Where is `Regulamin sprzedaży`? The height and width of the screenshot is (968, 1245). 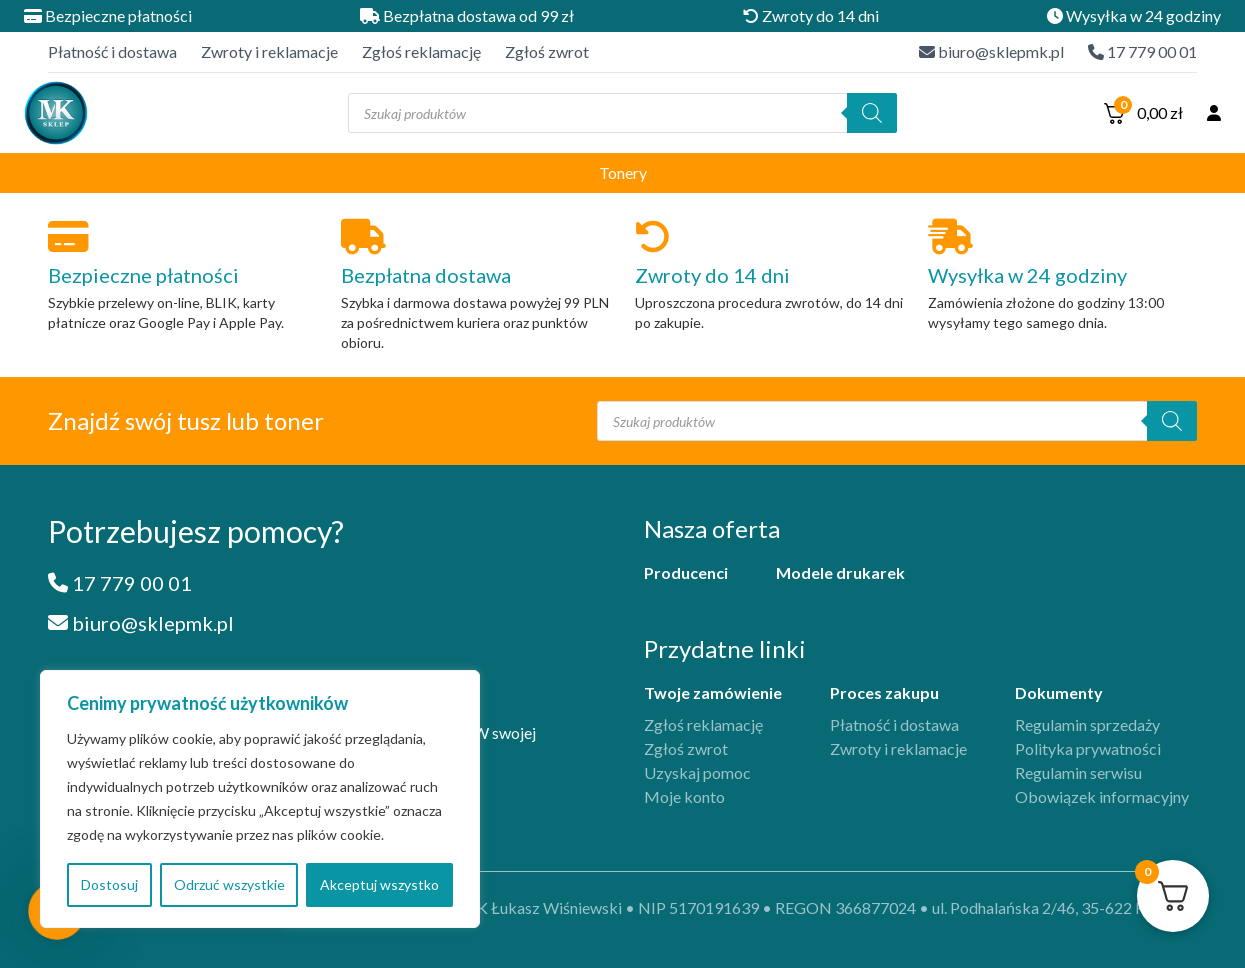
Regulamin sprzedaży is located at coordinates (1087, 724).